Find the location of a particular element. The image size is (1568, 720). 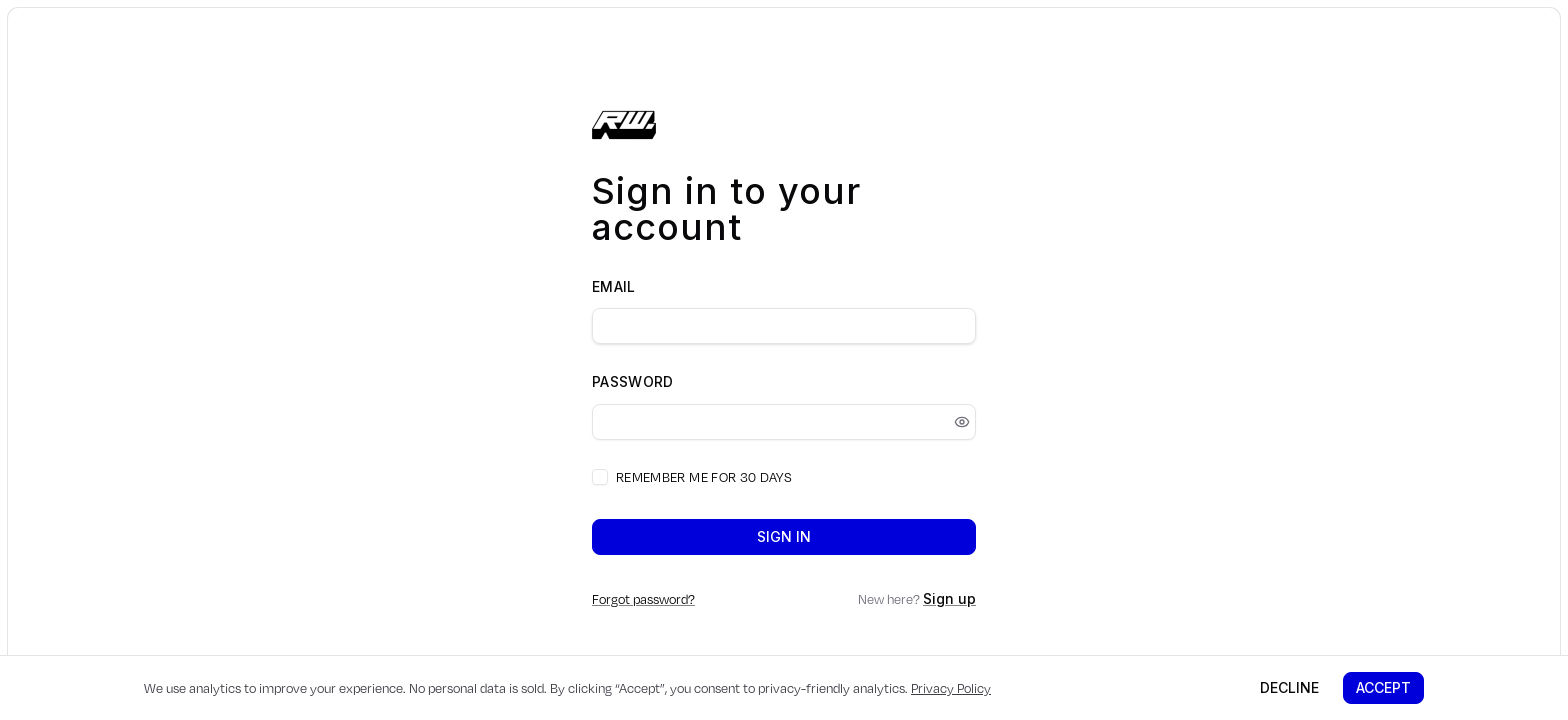

[checkbox] is located at coordinates (600, 477).